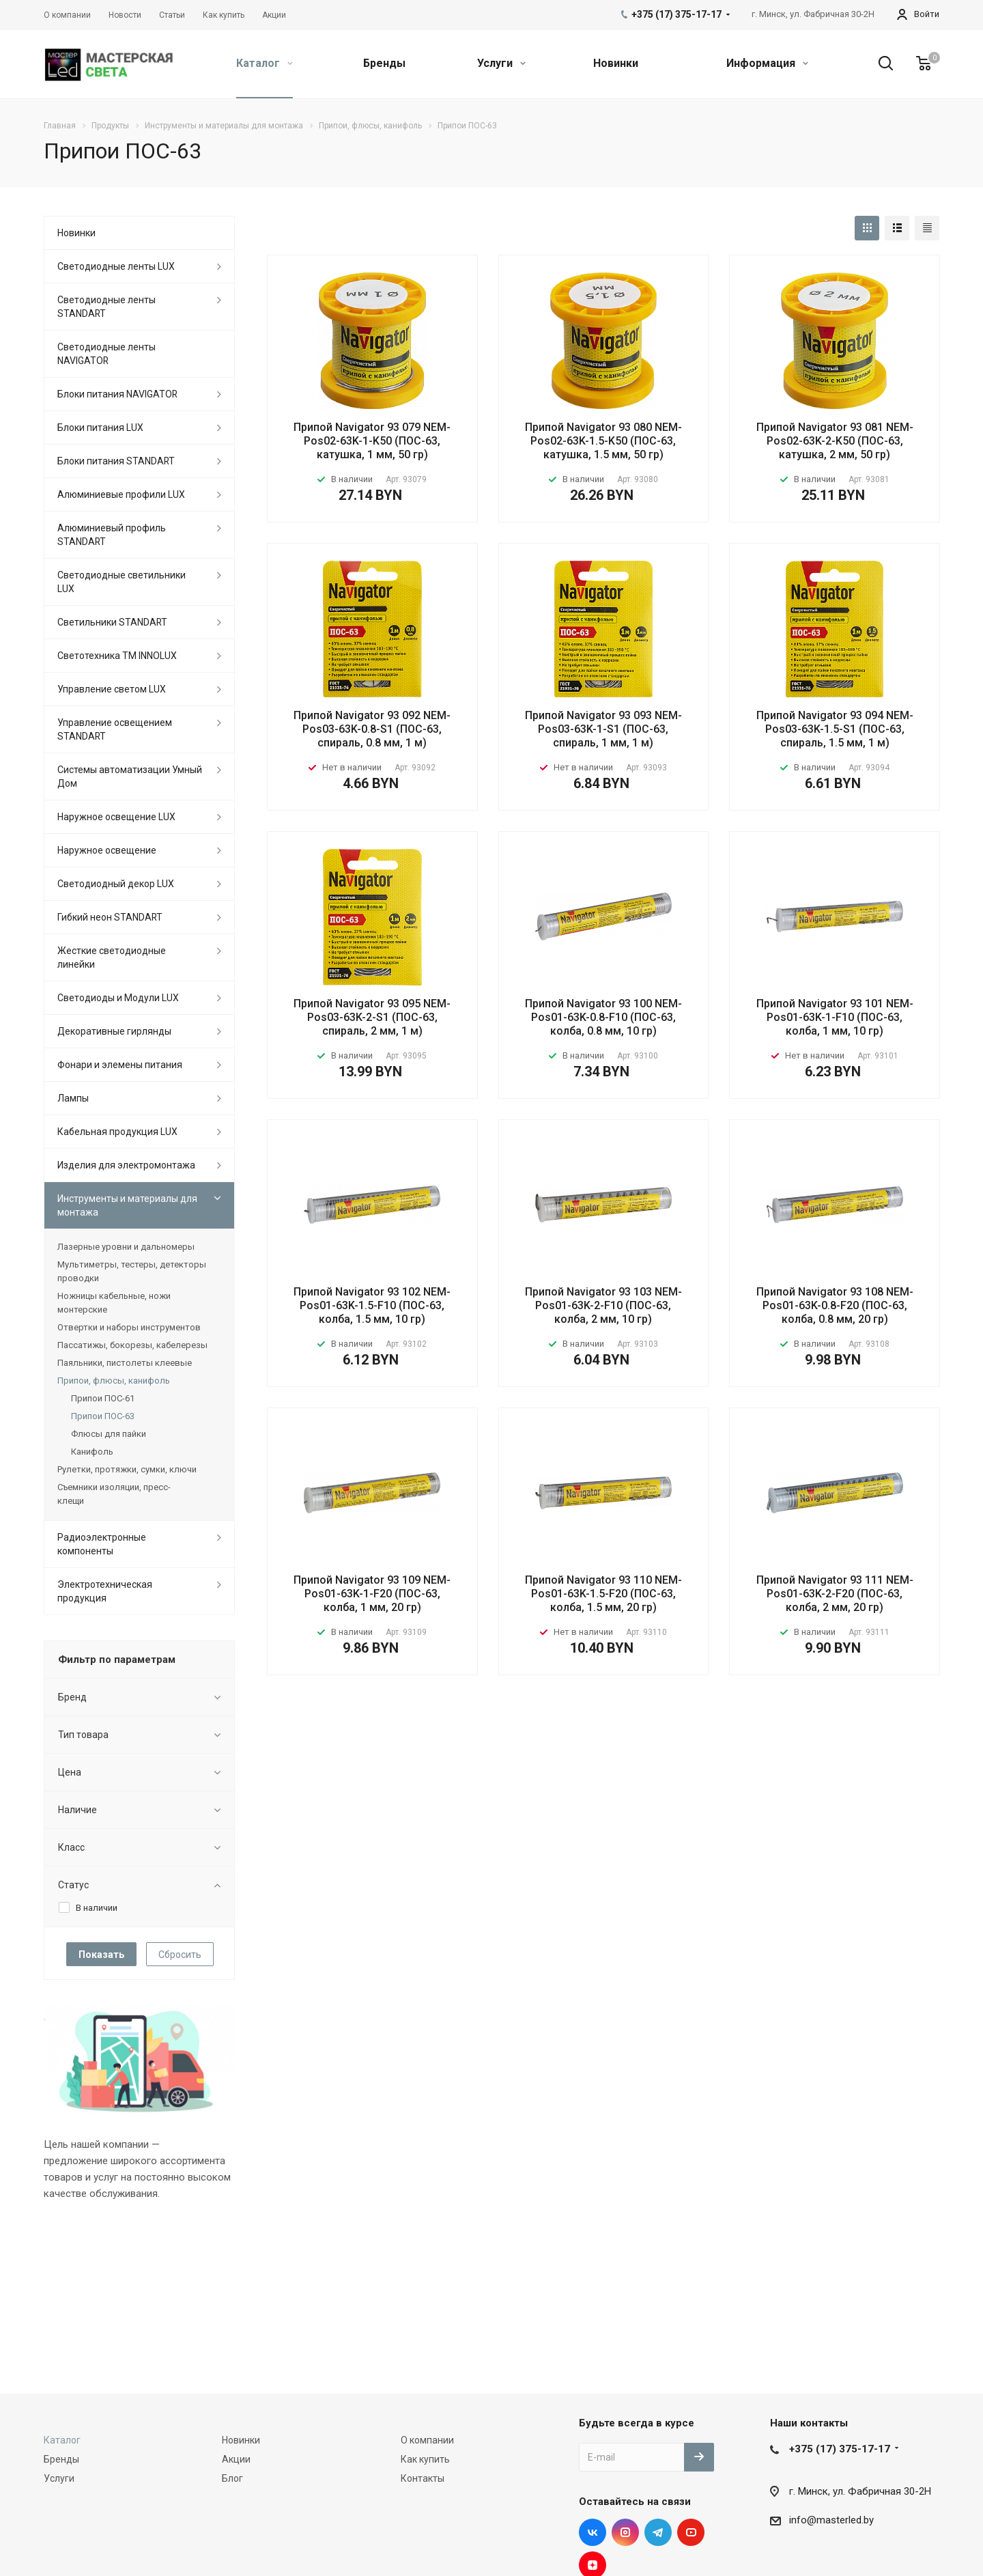 This screenshot has width=983, height=2576. What do you see at coordinates (114, 1303) in the screenshot?
I see `Ножницы кабельные, ножи монтерские` at bounding box center [114, 1303].